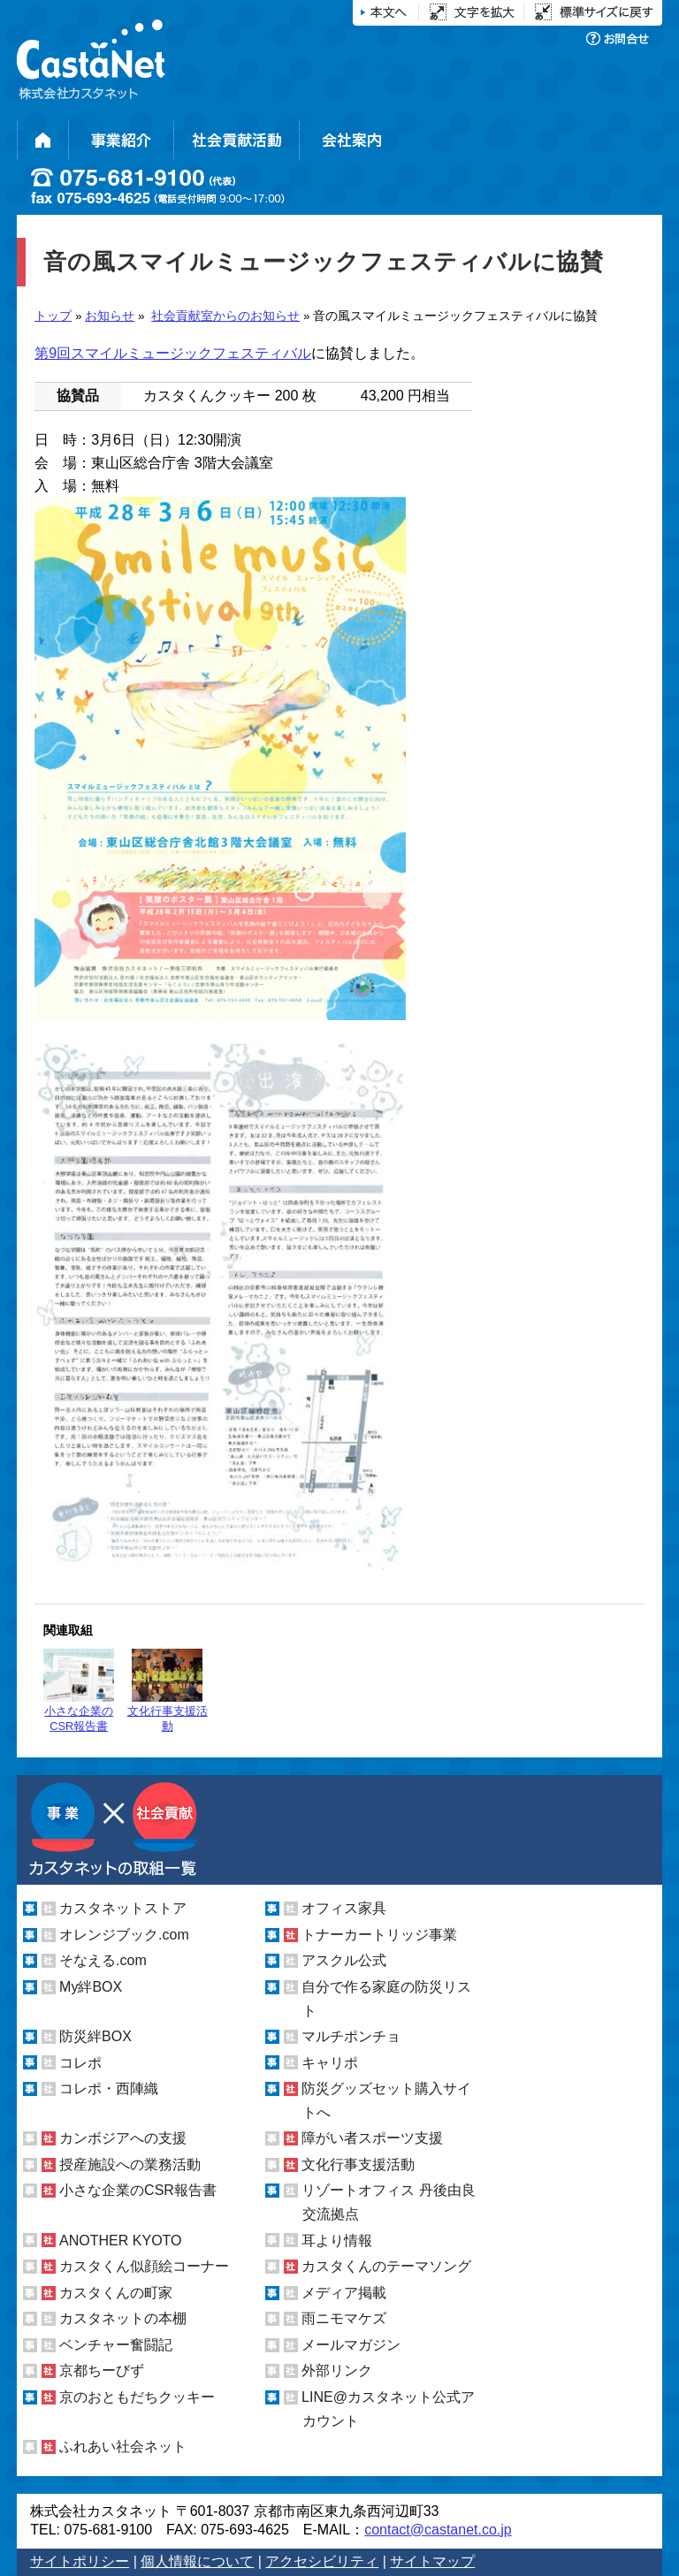 The width and height of the screenshot is (679, 2576). Describe the element at coordinates (167, 1691) in the screenshot. I see `文化行事支援活動` at that location.